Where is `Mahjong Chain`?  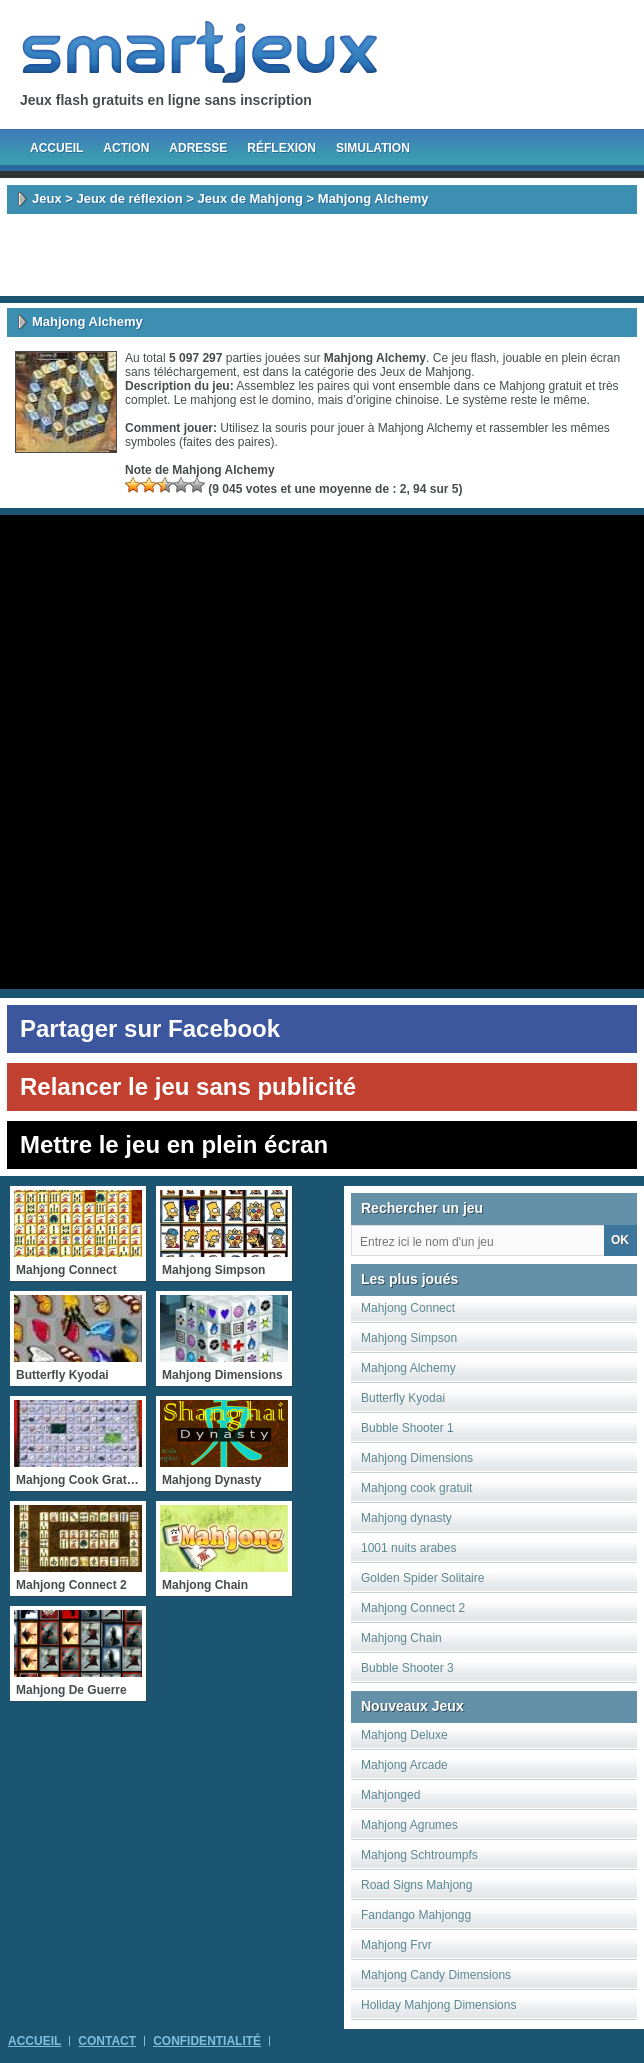
Mahjong Chain is located at coordinates (401, 1638).